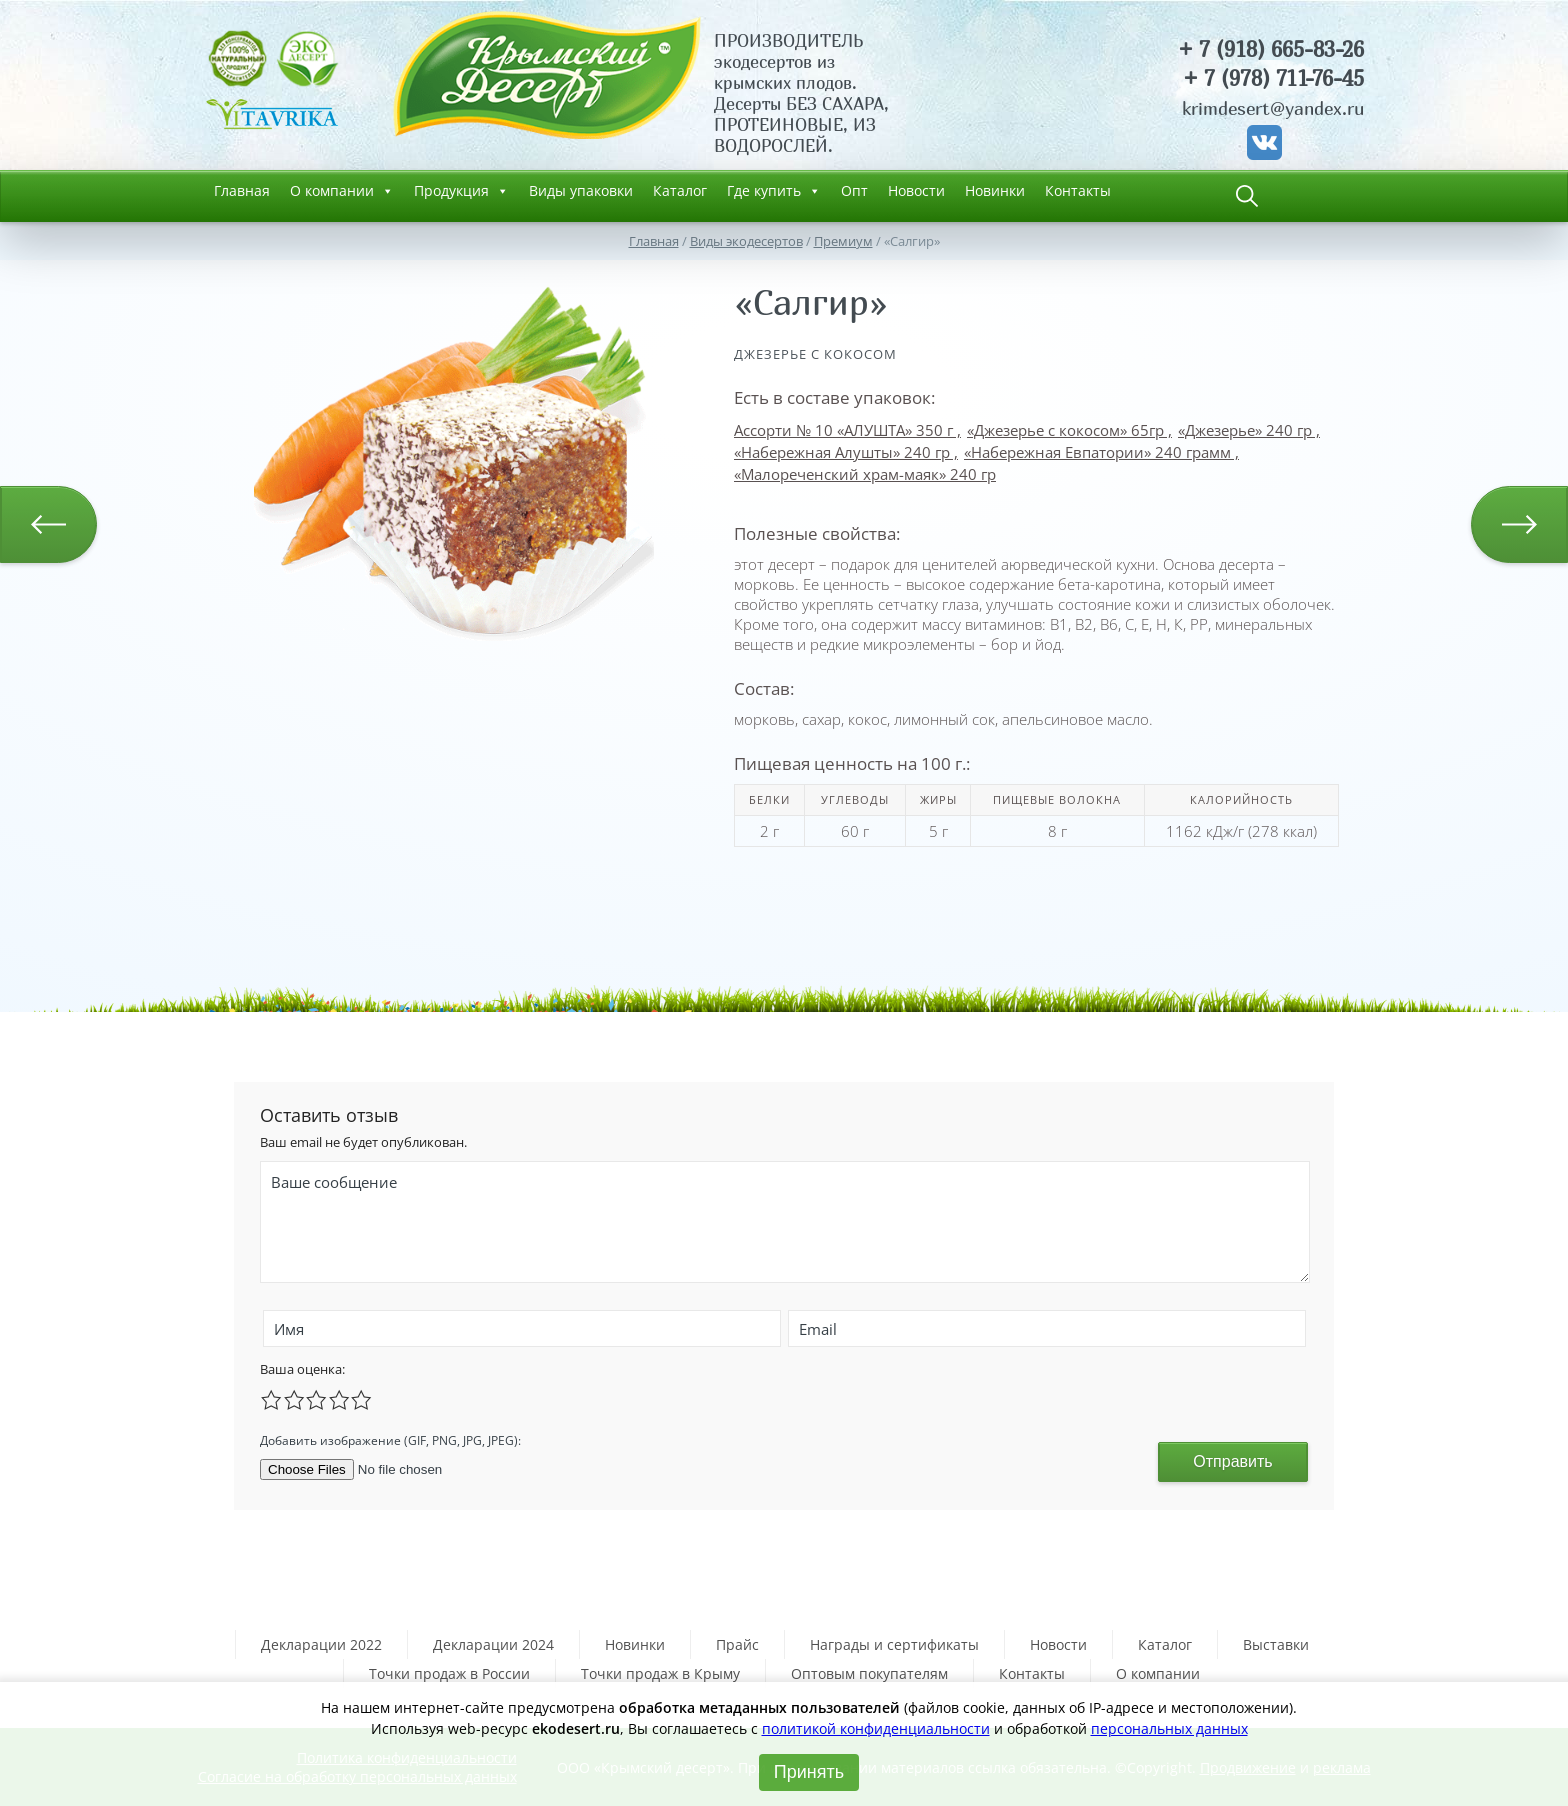 The image size is (1568, 1806). I want to click on krimdesert@yandex.ru, so click(1273, 108).